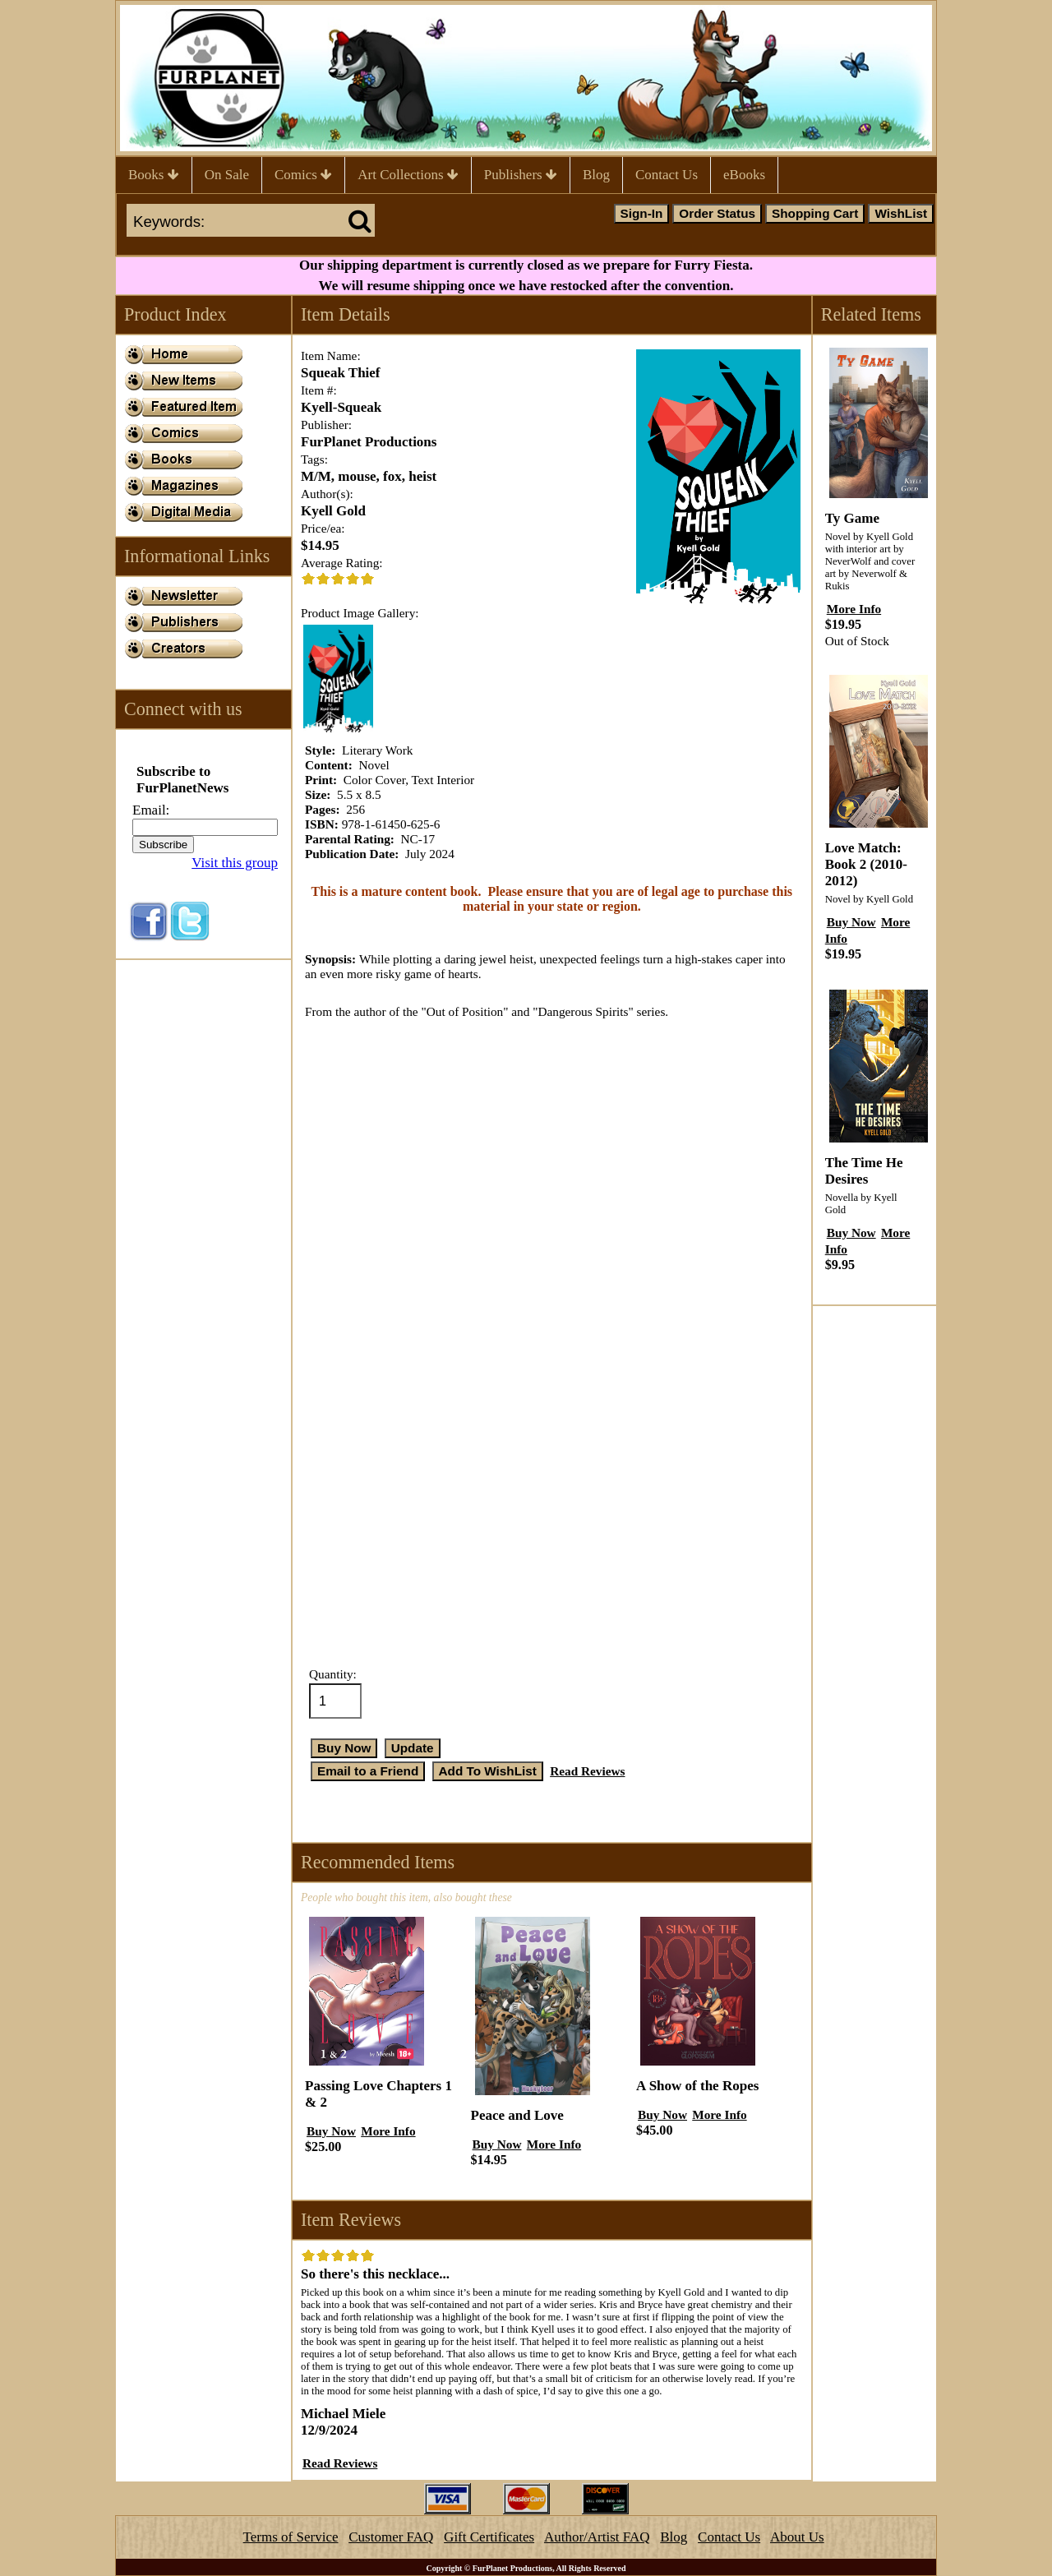  I want to click on More Info, so click(388, 2131).